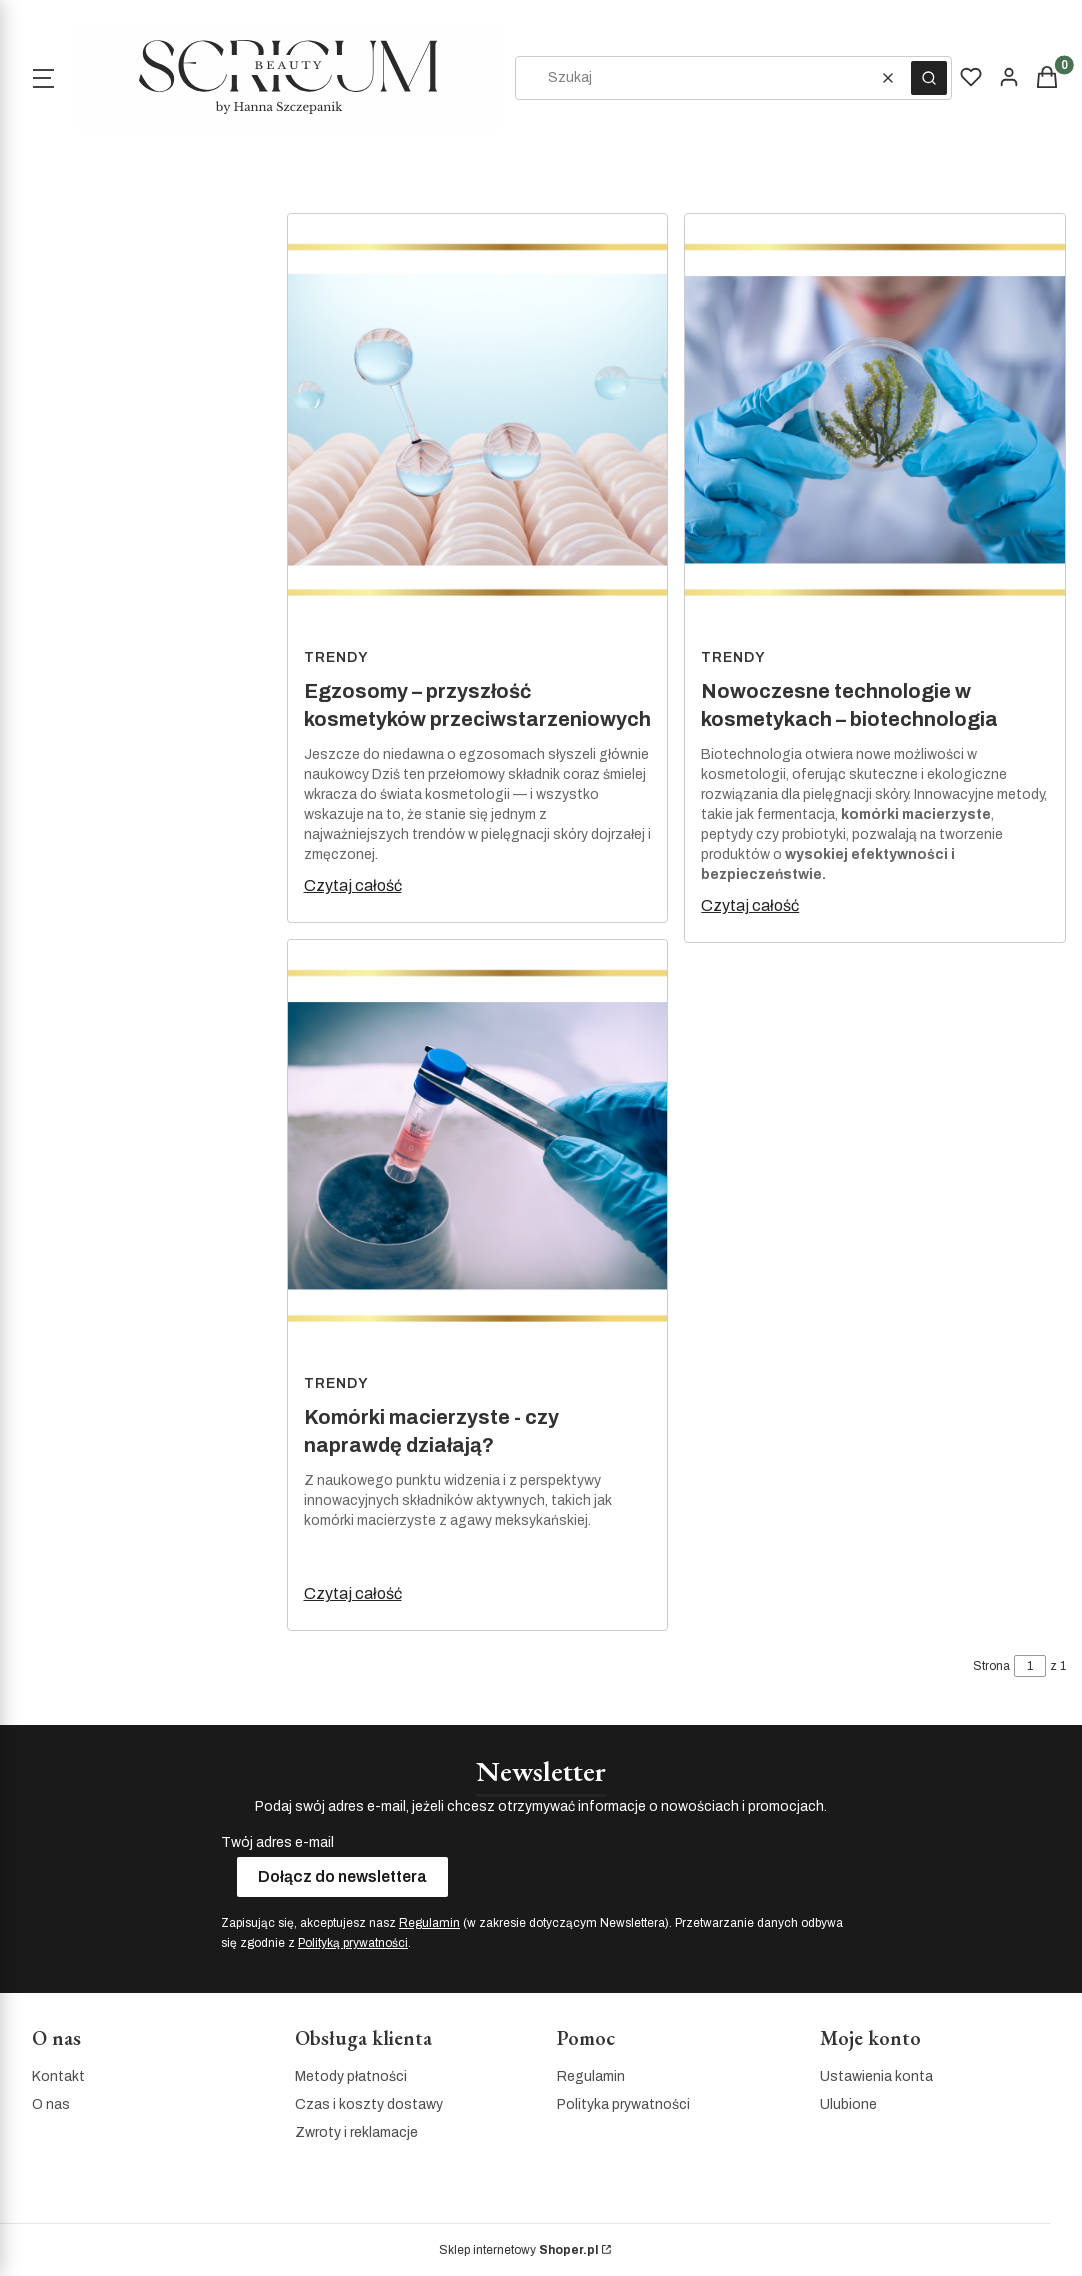 The width and height of the screenshot is (1082, 2276). I want to click on O nas, so click(51, 2104).